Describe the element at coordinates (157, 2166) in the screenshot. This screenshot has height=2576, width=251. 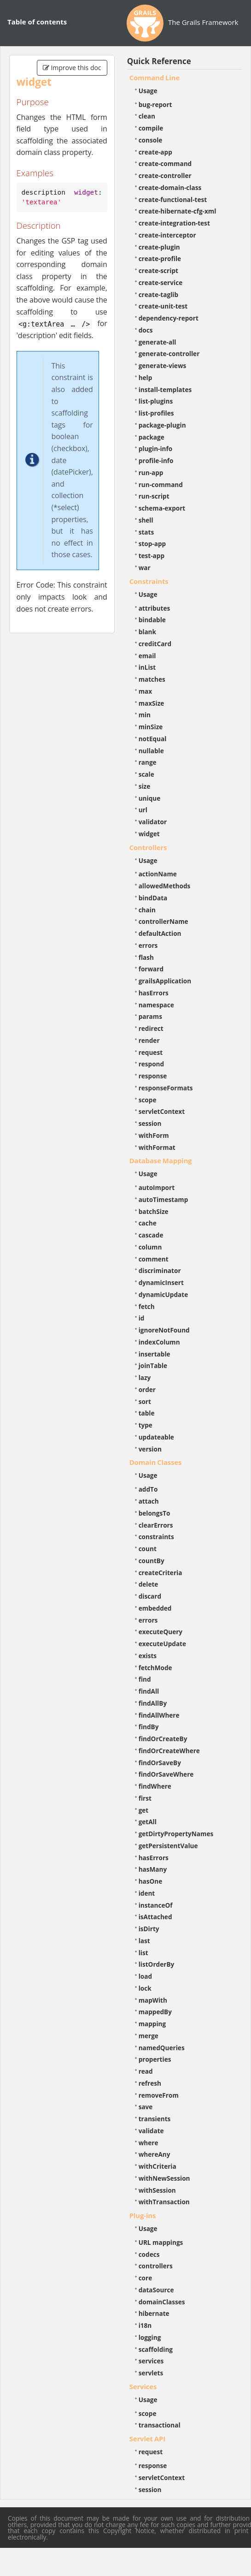
I see `withCriteria` at that location.